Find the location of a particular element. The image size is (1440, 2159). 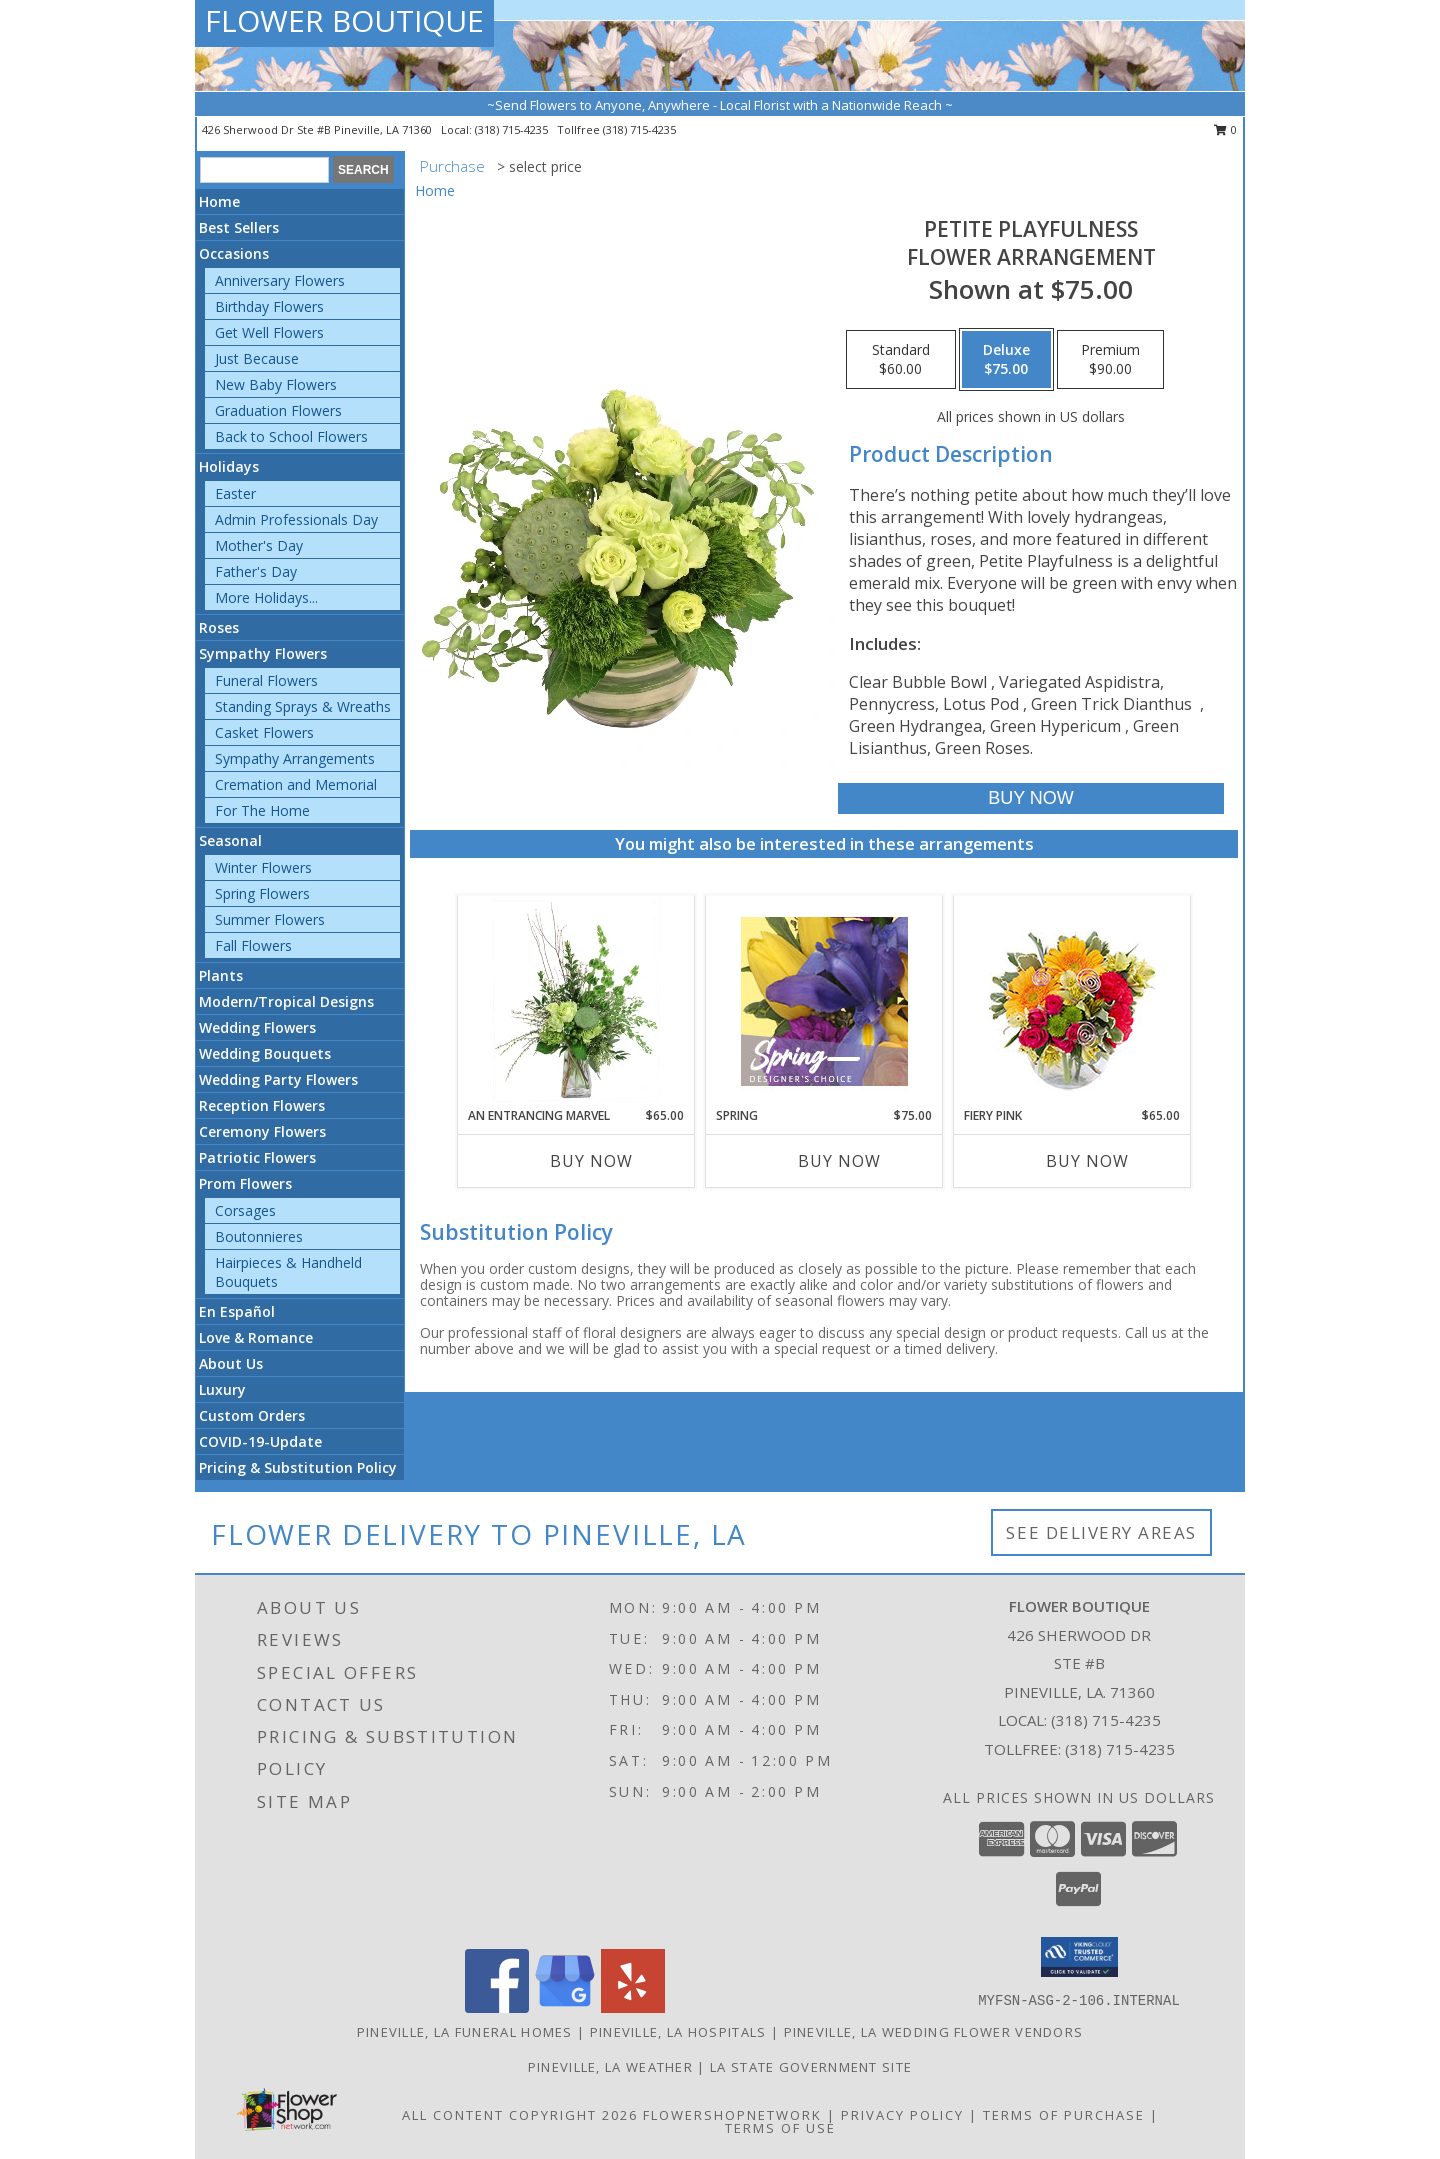

Wedding Flowers is located at coordinates (257, 1027).